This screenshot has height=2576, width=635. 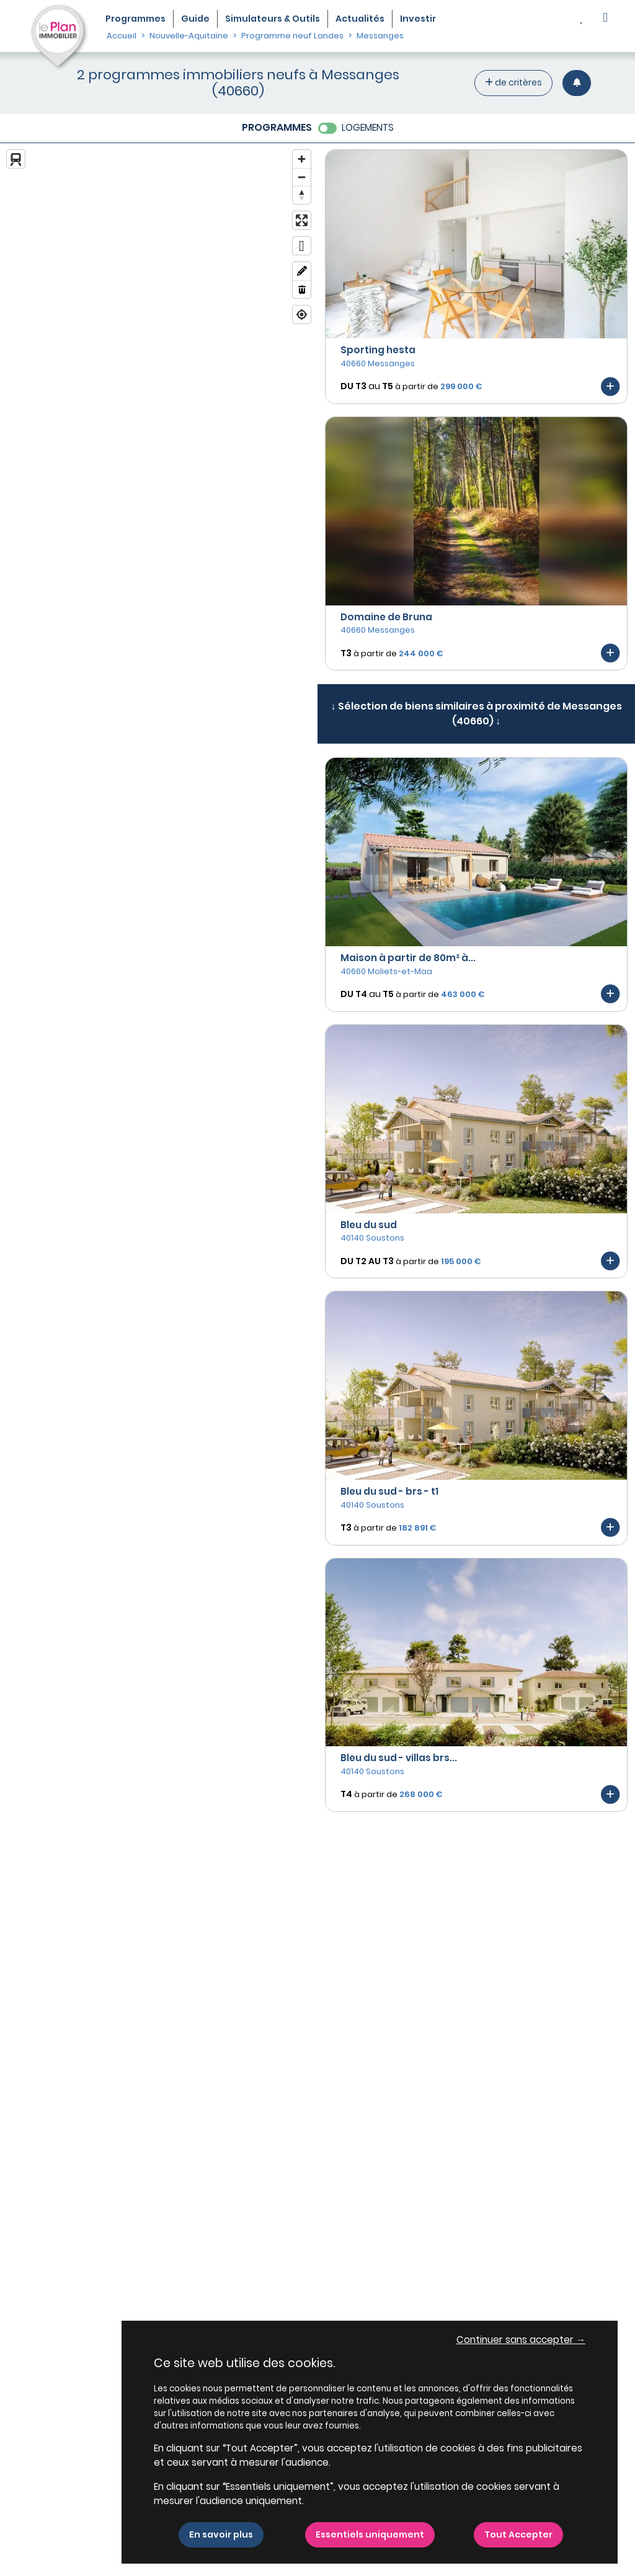 I want to click on [Créer une alerte], so click(x=576, y=82).